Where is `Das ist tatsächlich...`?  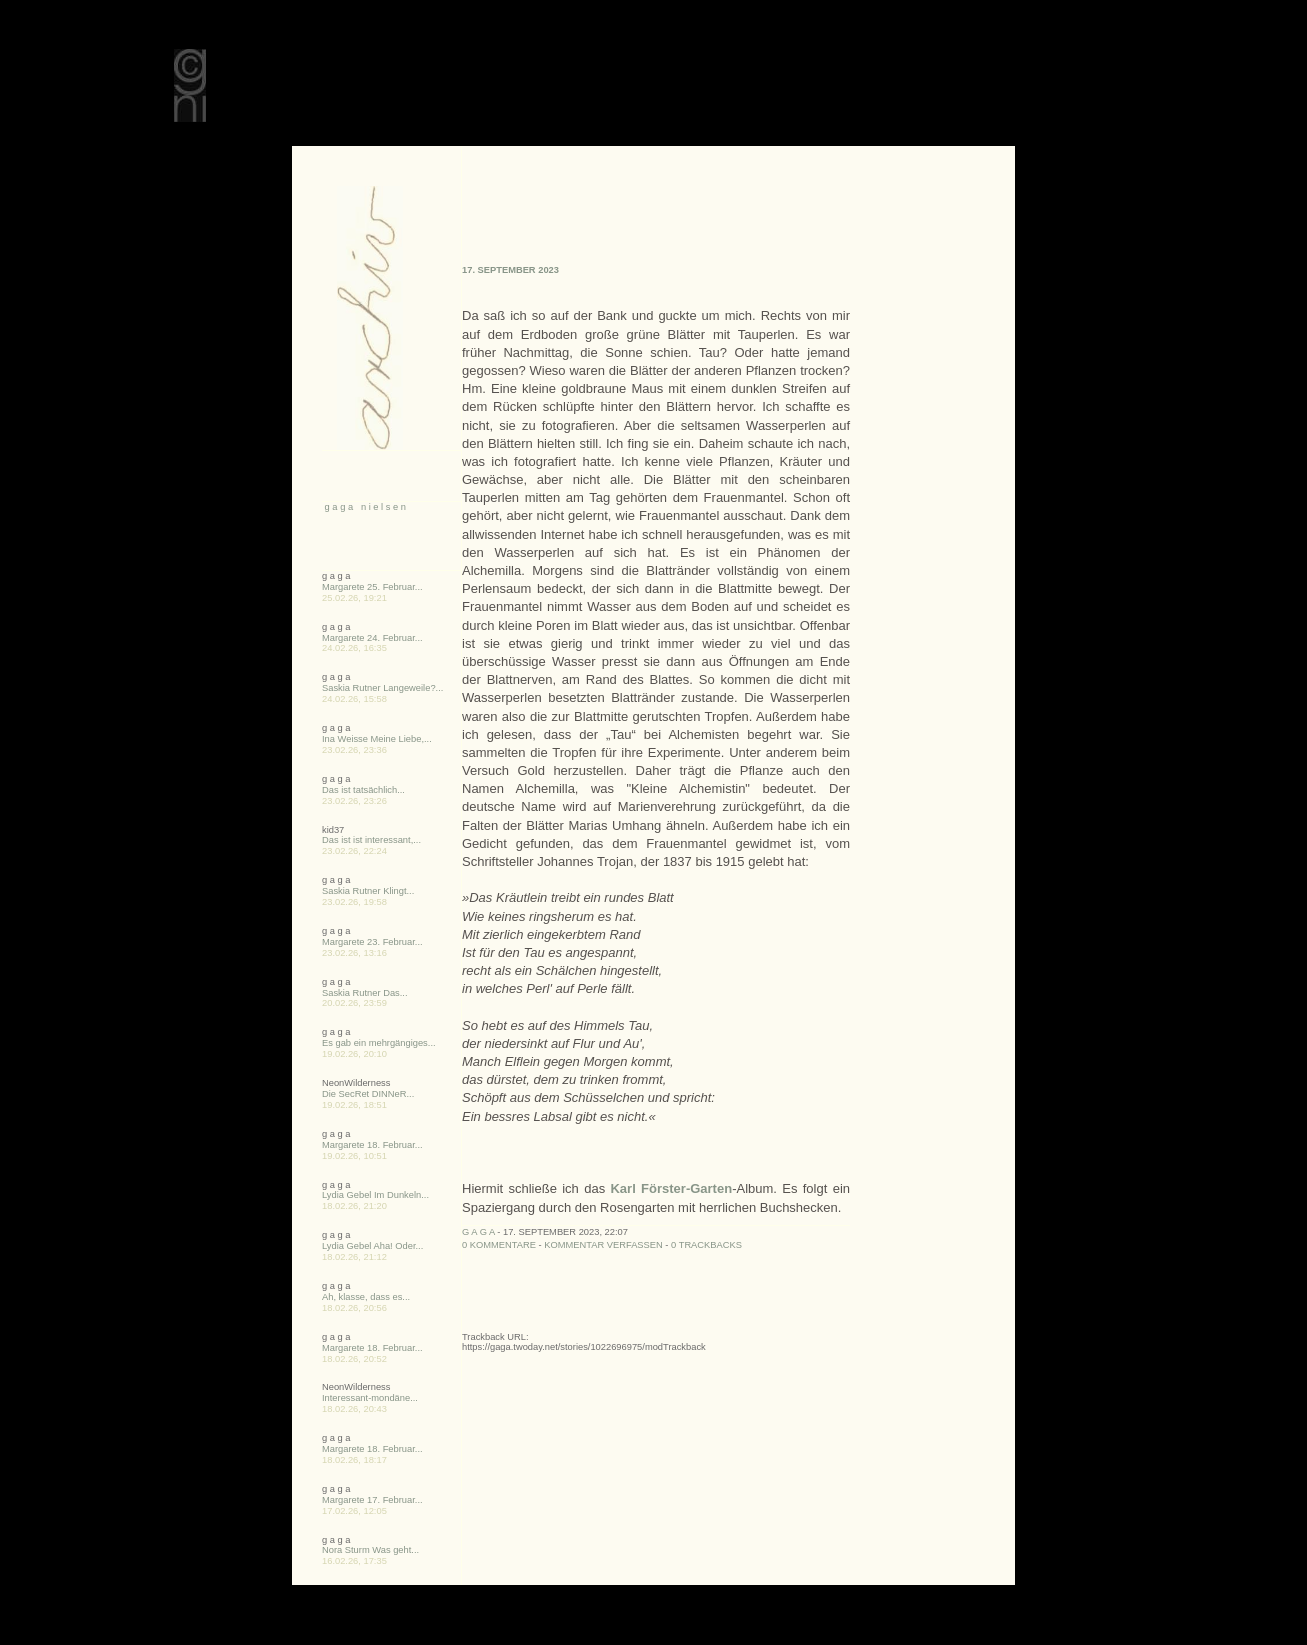
Das ist tatsächlich... is located at coordinates (363, 790).